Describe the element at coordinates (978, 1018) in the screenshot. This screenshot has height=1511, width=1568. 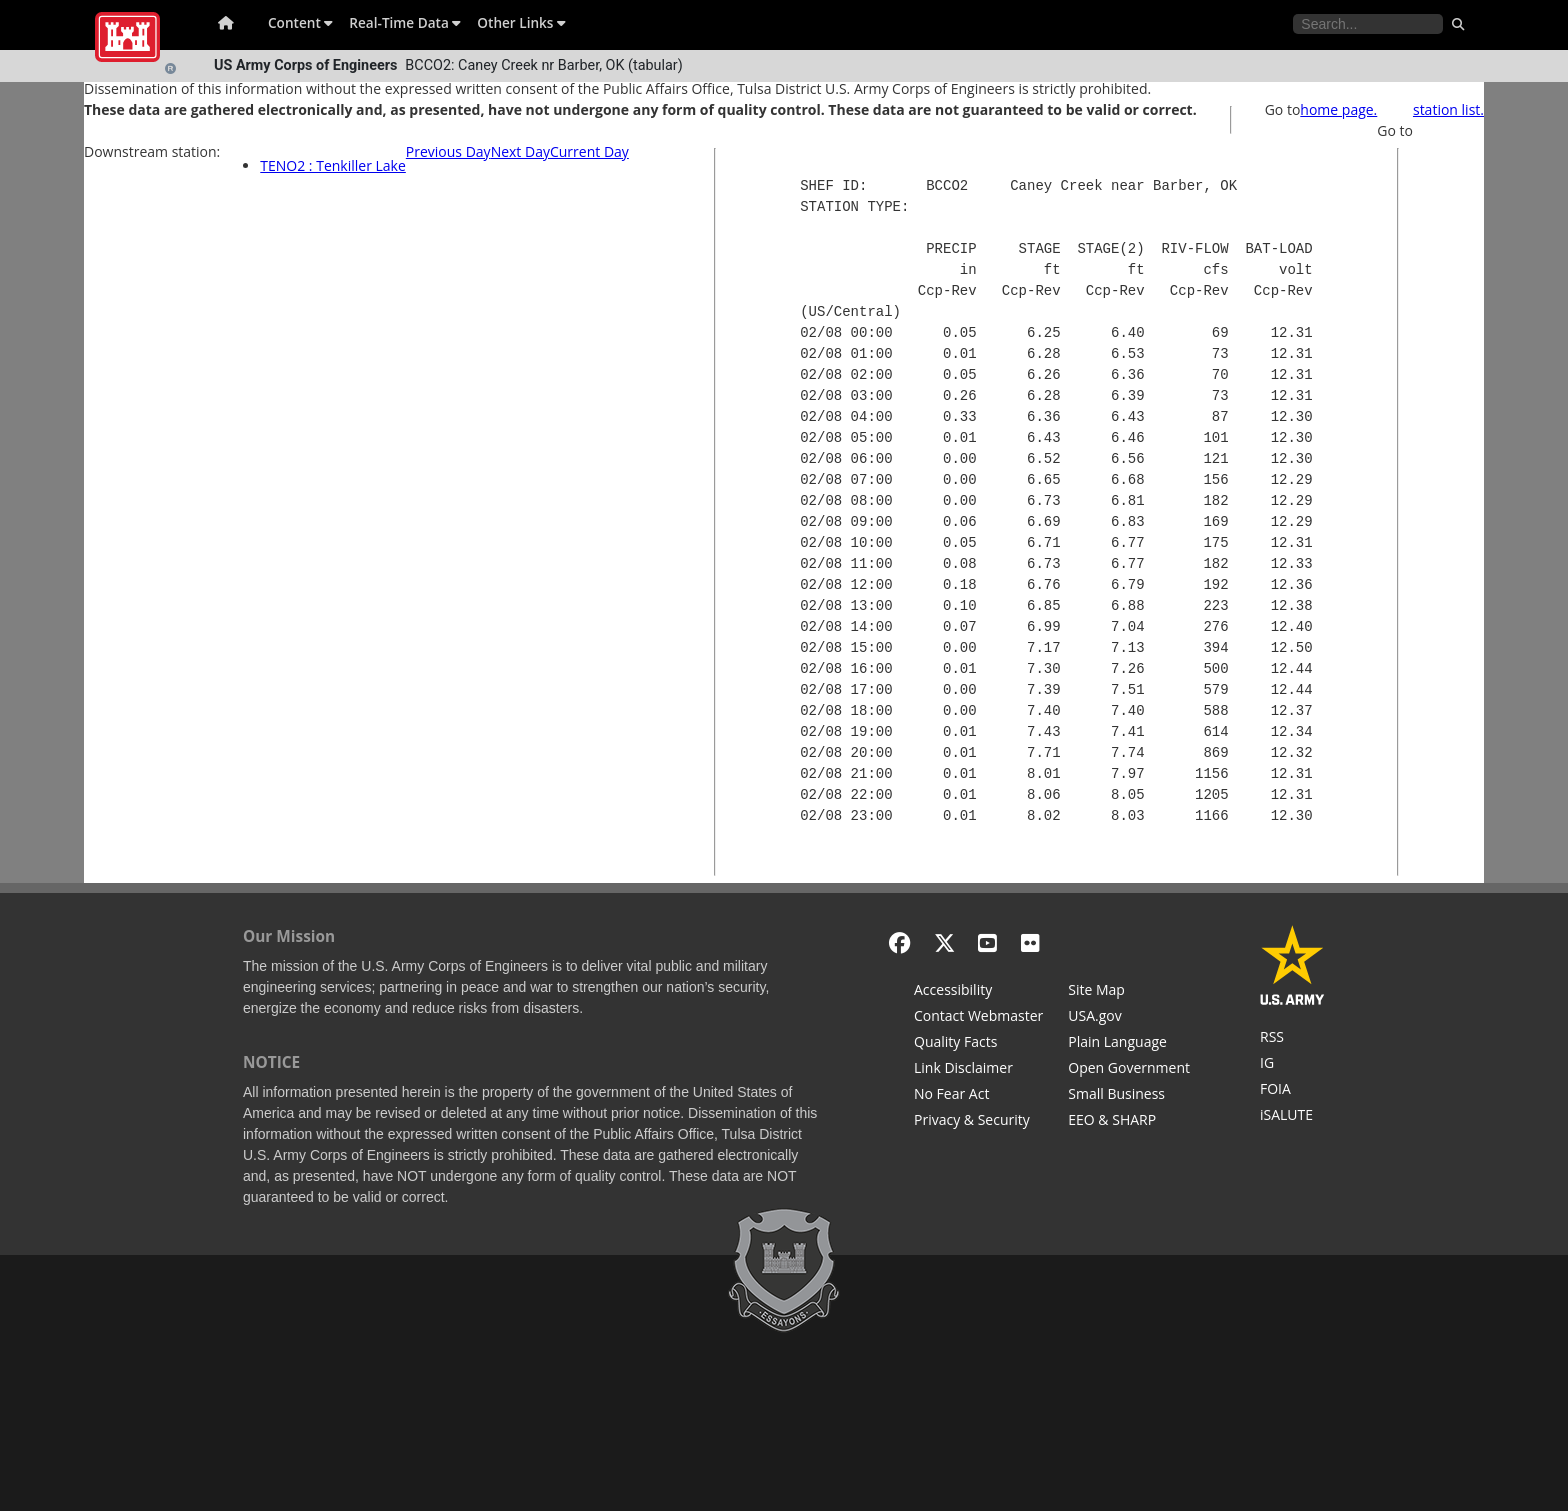
I see `[Contact Web Dev]` at that location.